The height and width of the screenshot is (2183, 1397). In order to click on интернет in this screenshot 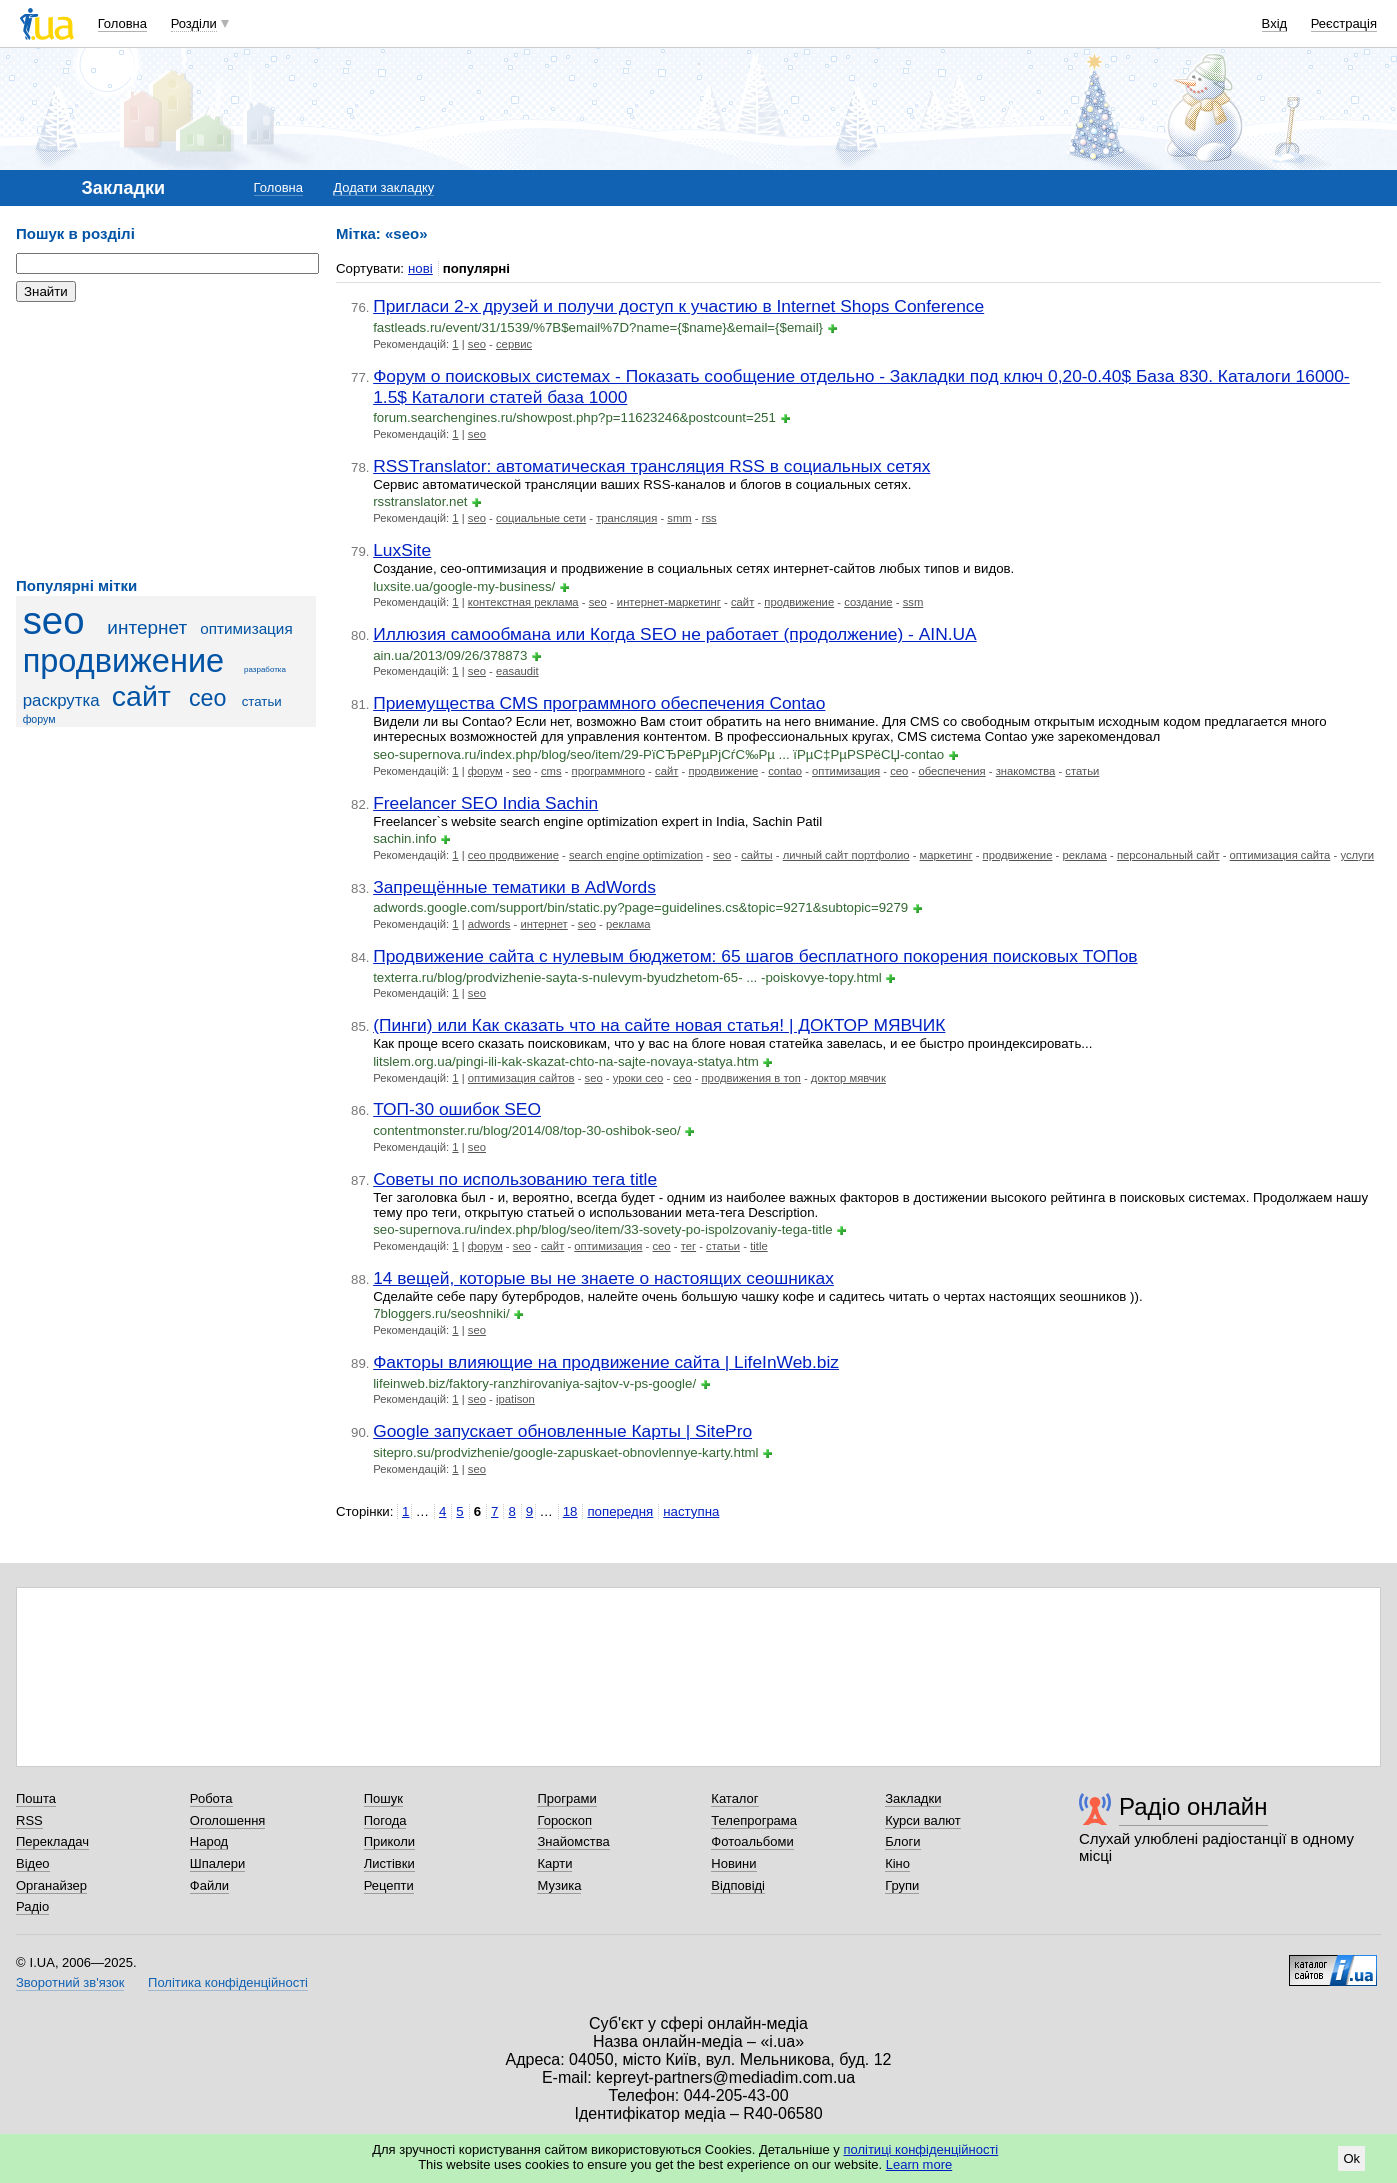, I will do `click(147, 627)`.